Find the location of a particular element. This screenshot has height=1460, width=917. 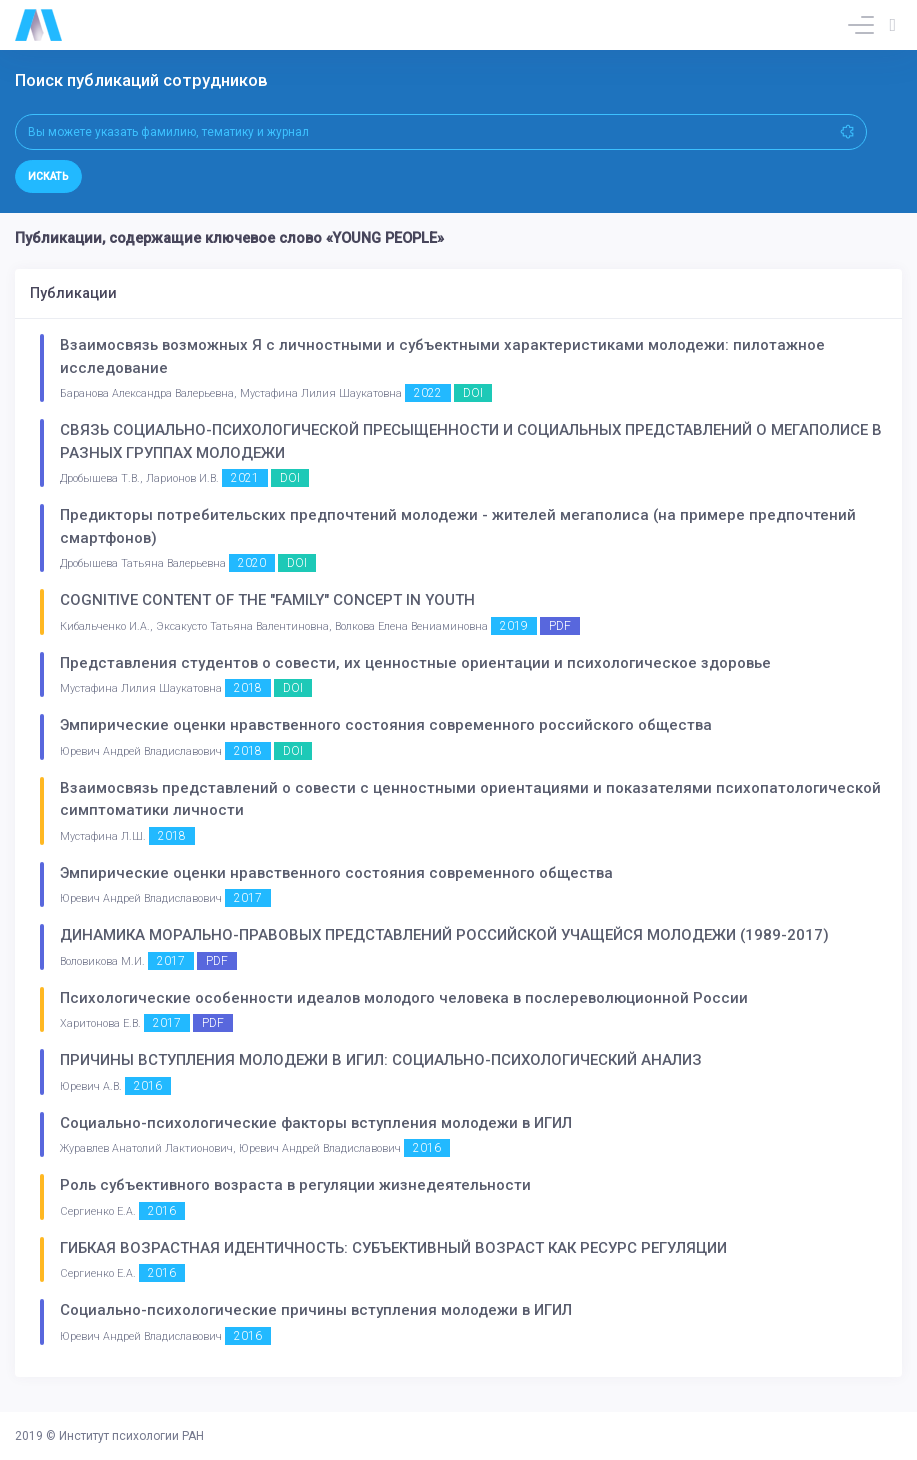

Предикторы потребительских предпочтений молодежи - жителей мегаполиса (на примере предпочтений смартфонов) is located at coordinates (458, 526).